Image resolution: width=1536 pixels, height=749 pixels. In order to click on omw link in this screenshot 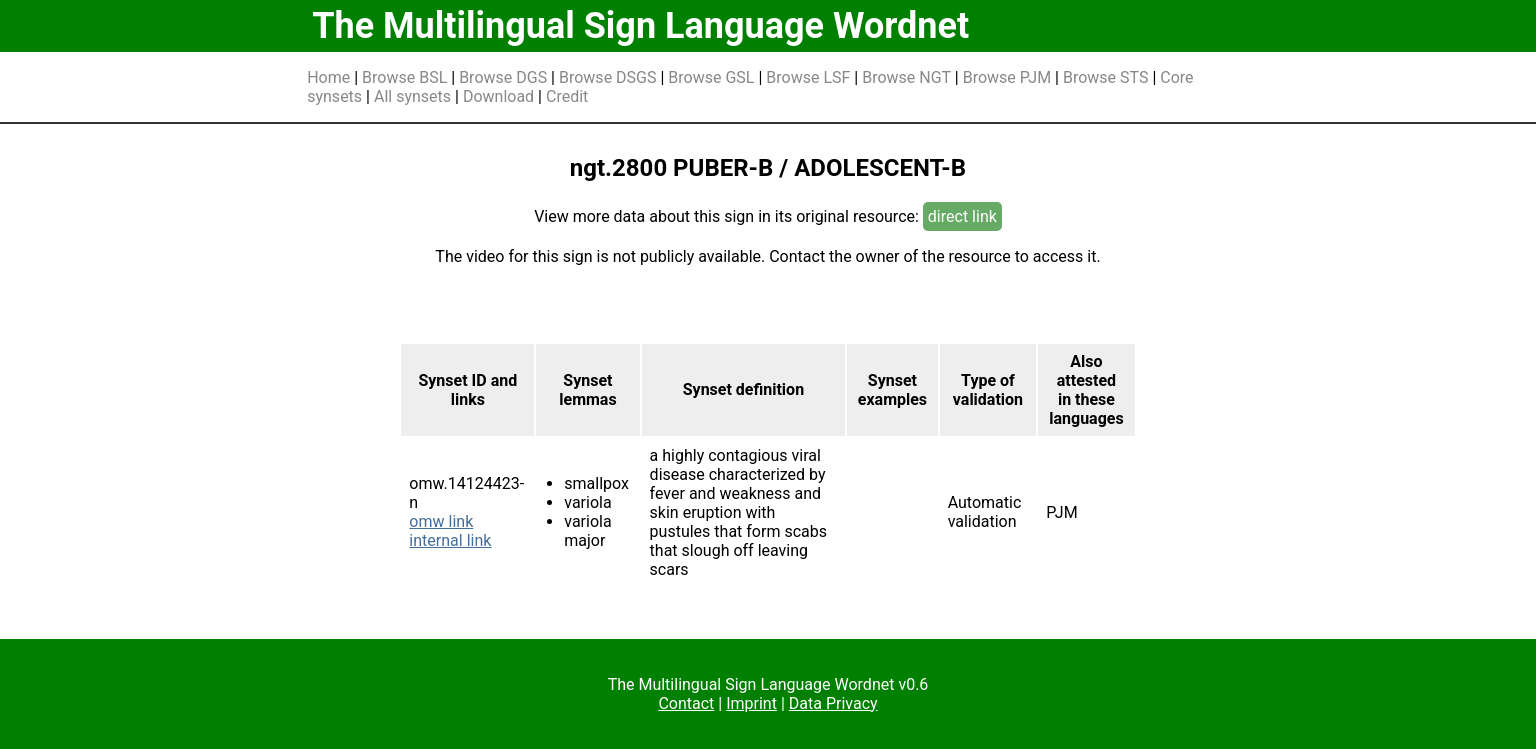, I will do `click(441, 521)`.